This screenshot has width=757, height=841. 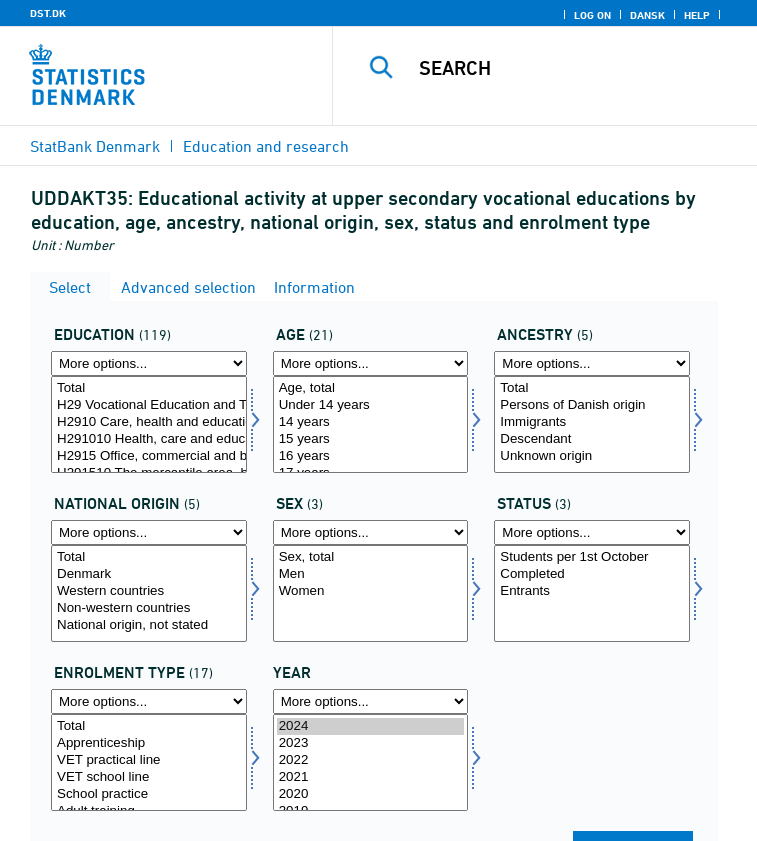 What do you see at coordinates (149, 591) in the screenshot?
I see `Western countries` at bounding box center [149, 591].